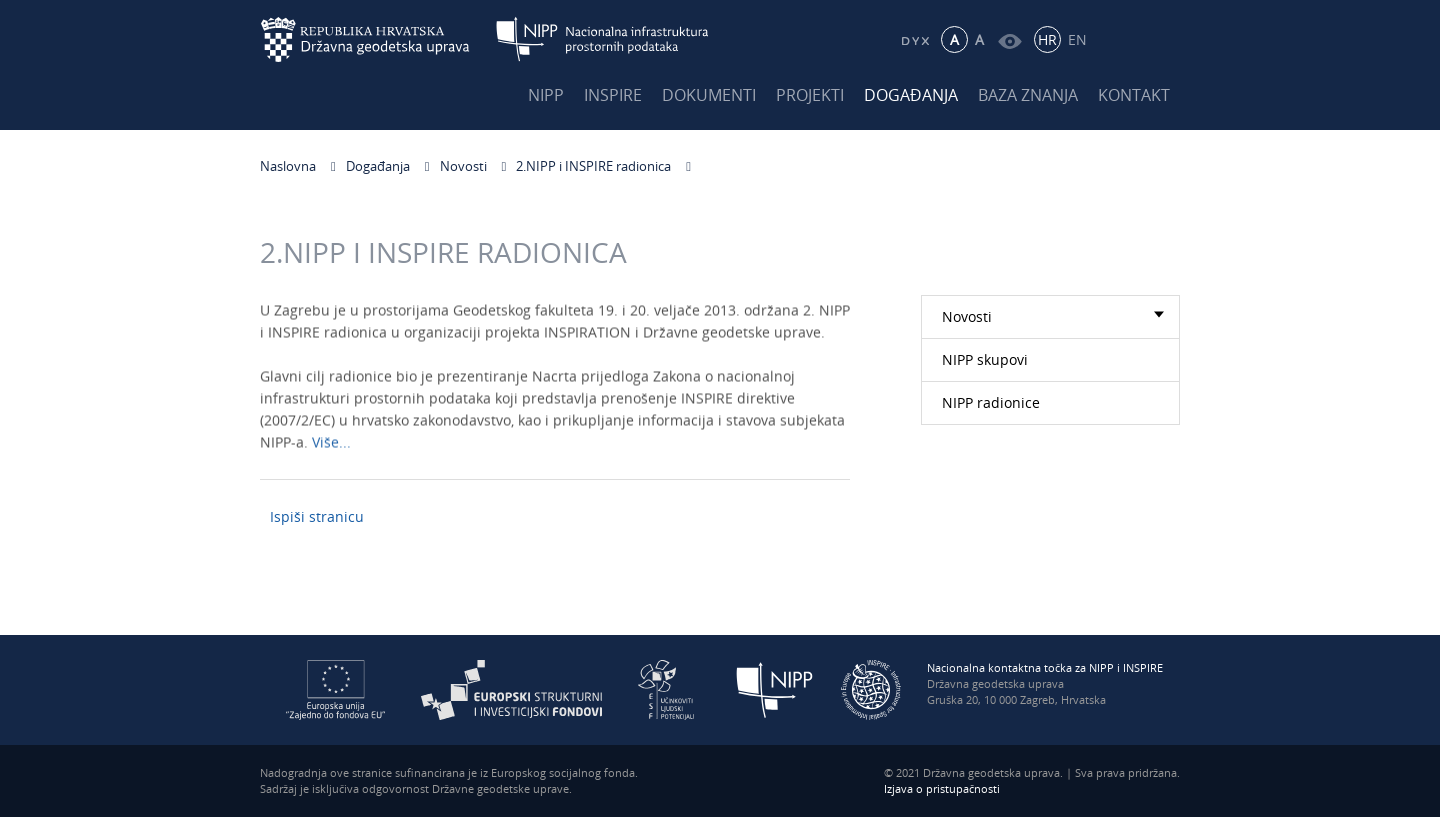 The width and height of the screenshot is (1440, 817). Describe the element at coordinates (810, 95) in the screenshot. I see `Projekti` at that location.